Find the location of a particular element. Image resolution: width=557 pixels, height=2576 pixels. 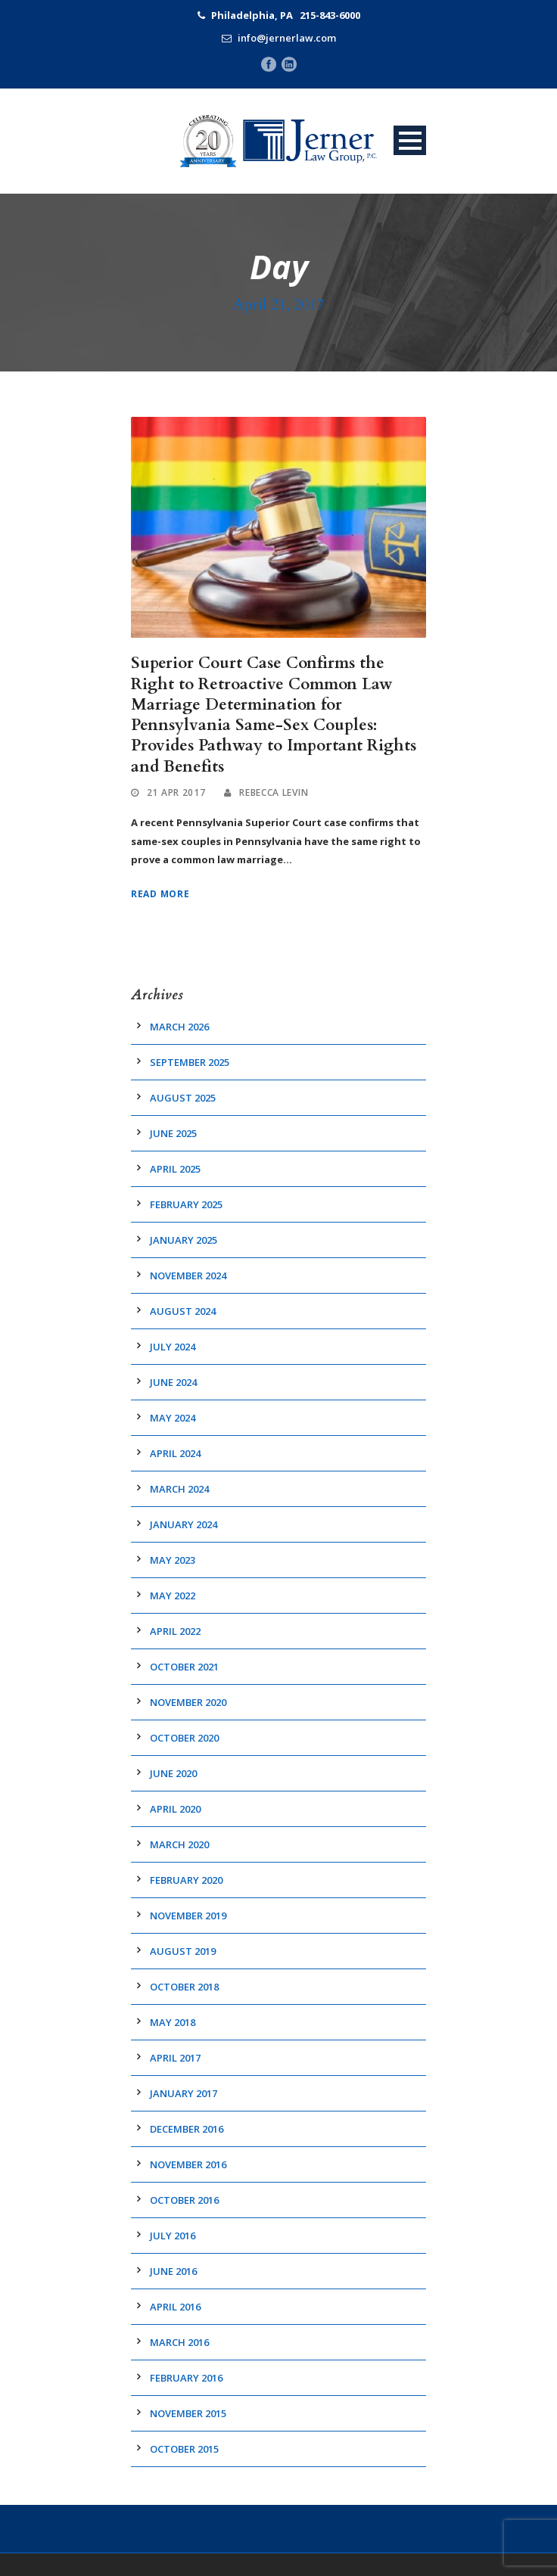

June 2024 is located at coordinates (173, 1382).